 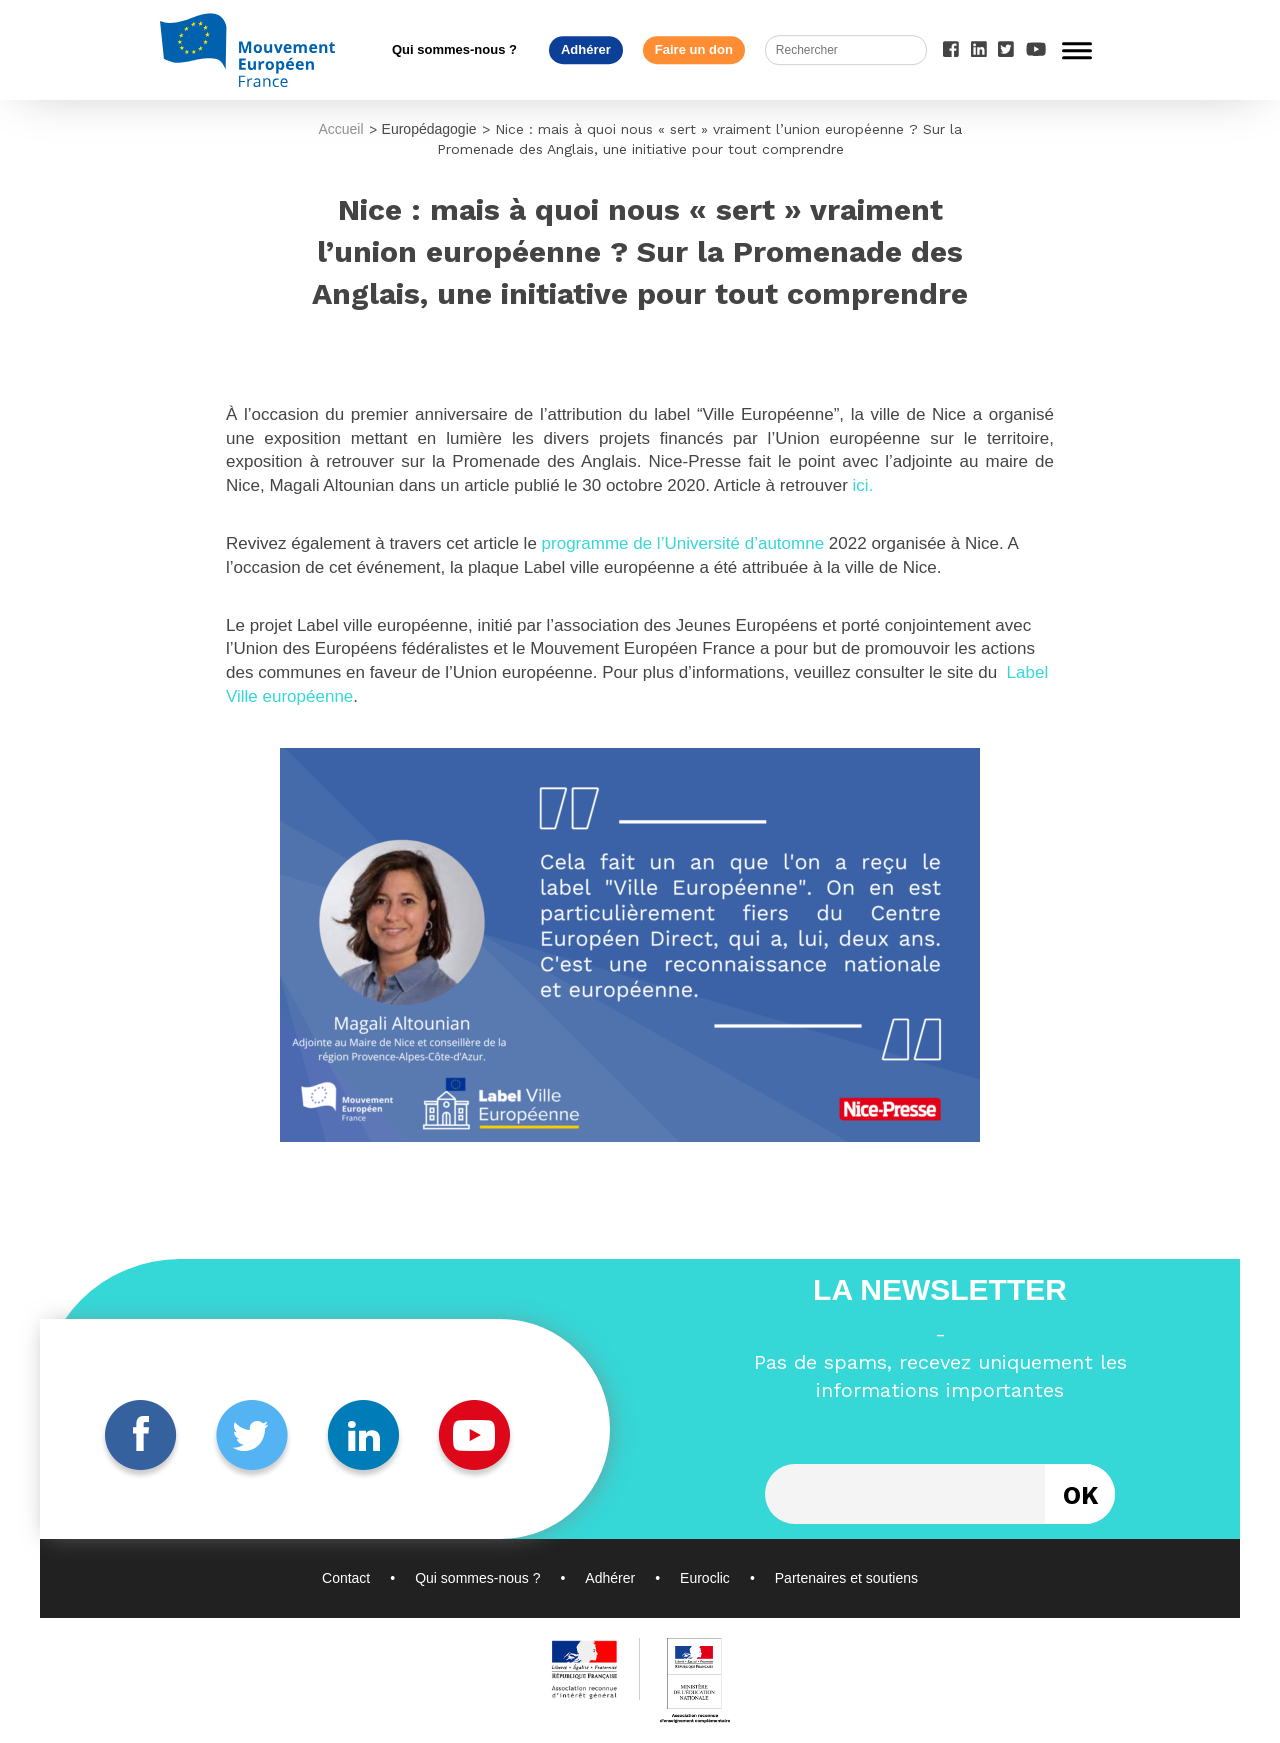 I want to click on Contact, so click(x=346, y=1578).